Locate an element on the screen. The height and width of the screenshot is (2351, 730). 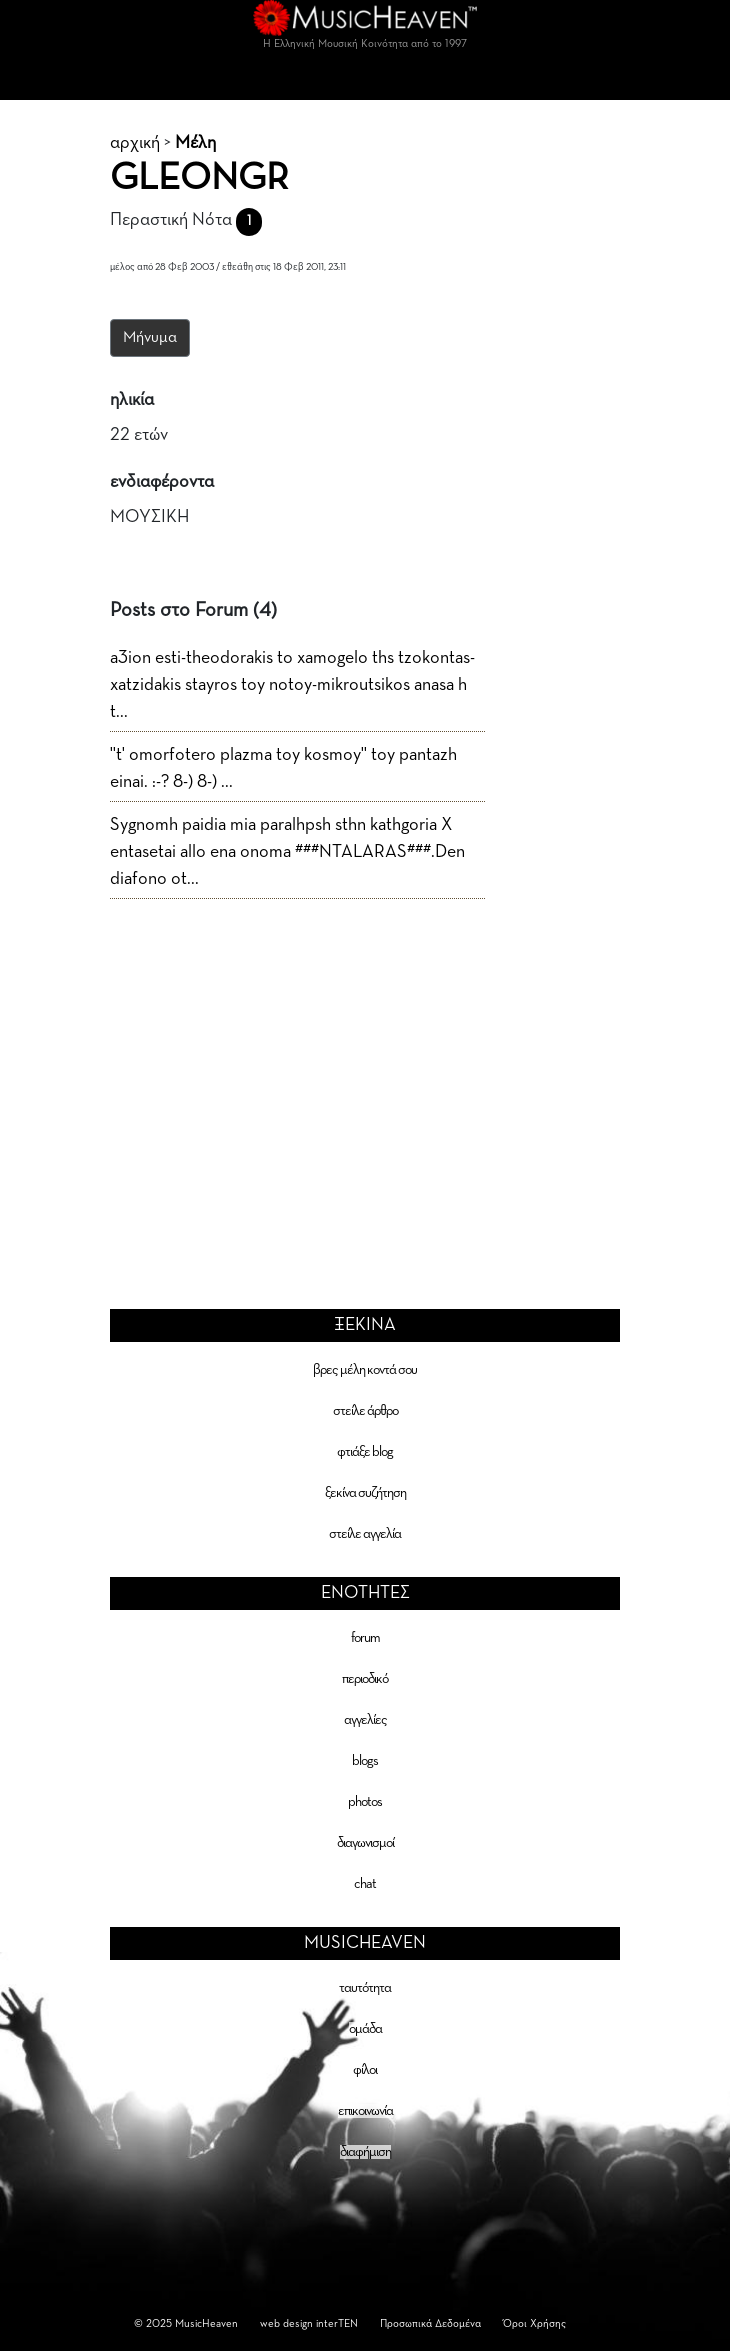
forum is located at coordinates (365, 1638).